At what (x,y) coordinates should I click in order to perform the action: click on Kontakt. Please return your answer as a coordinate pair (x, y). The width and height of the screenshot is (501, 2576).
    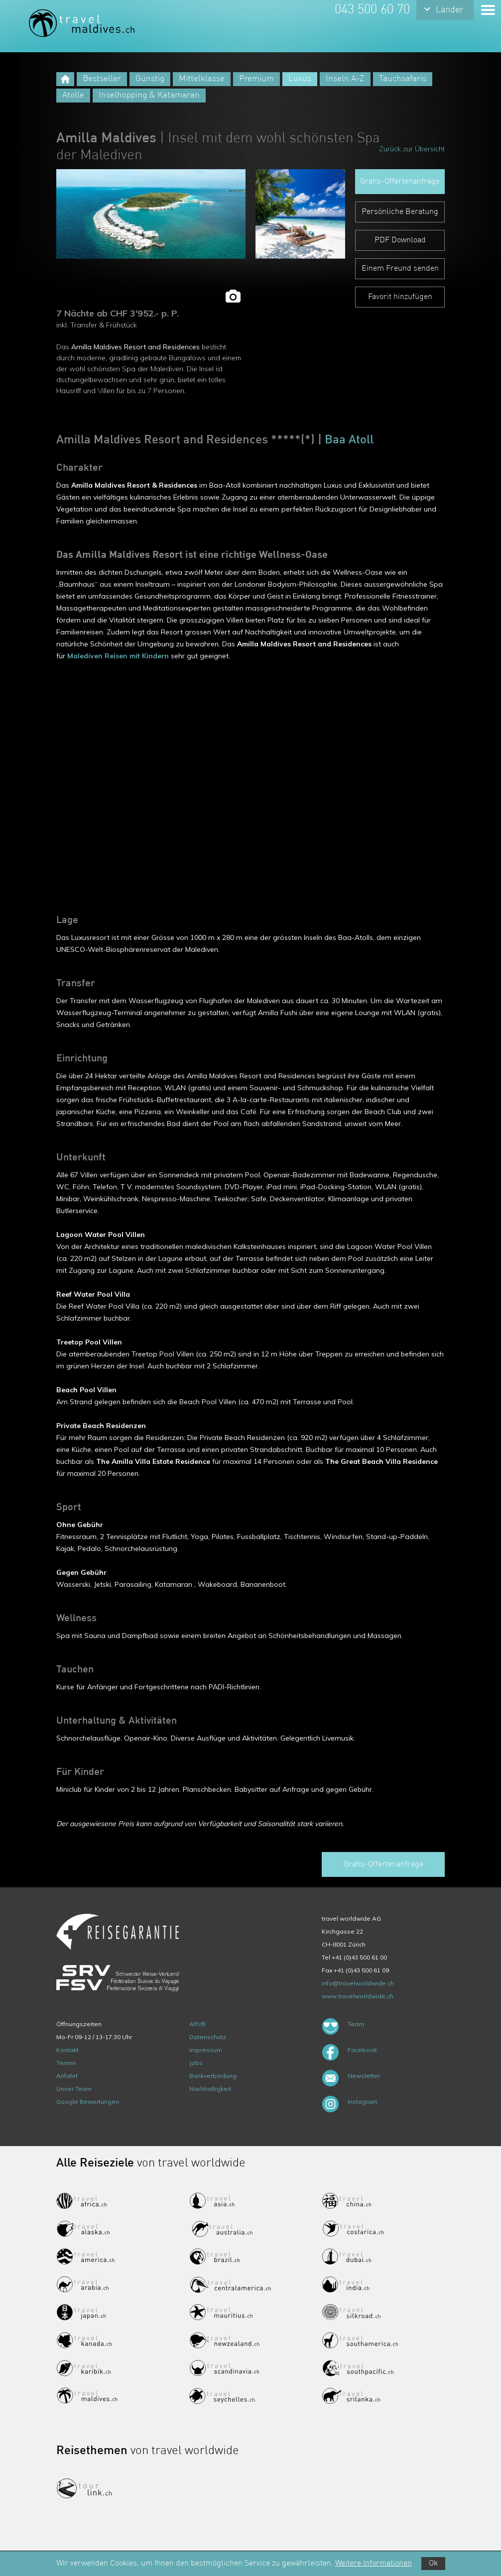
    Looking at the image, I should click on (67, 2050).